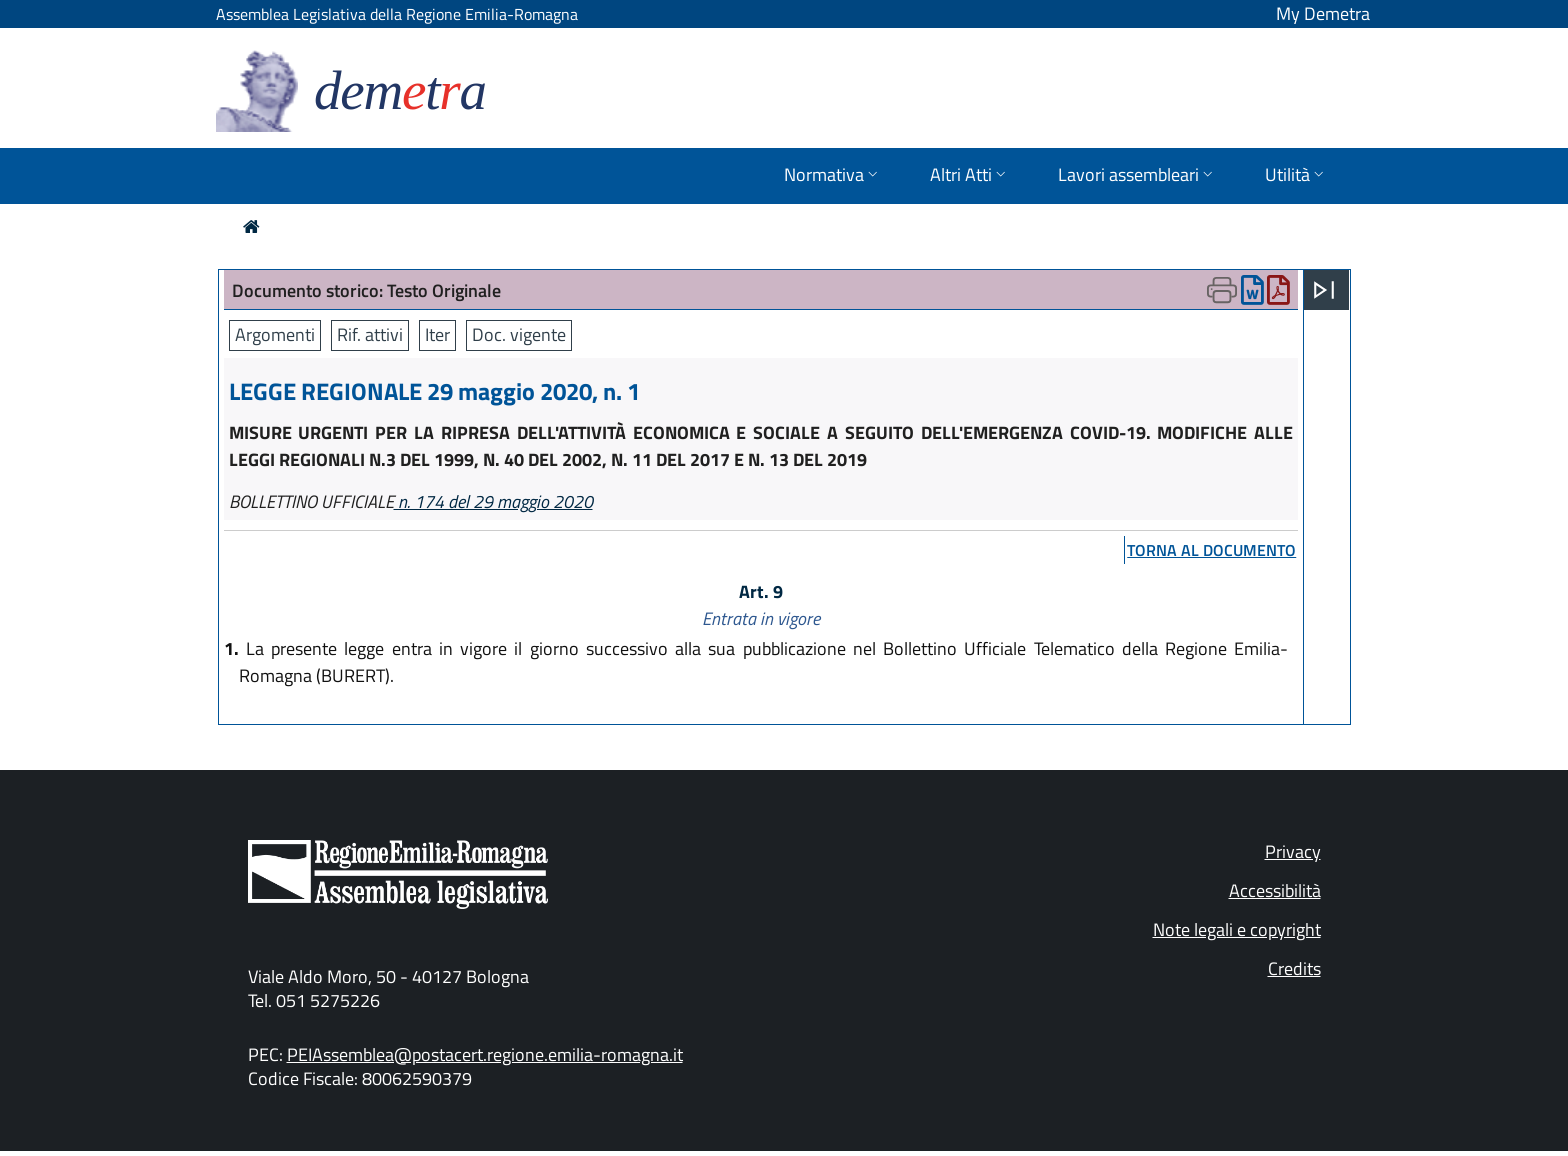  I want to click on torna al documento, so click(1211, 550).